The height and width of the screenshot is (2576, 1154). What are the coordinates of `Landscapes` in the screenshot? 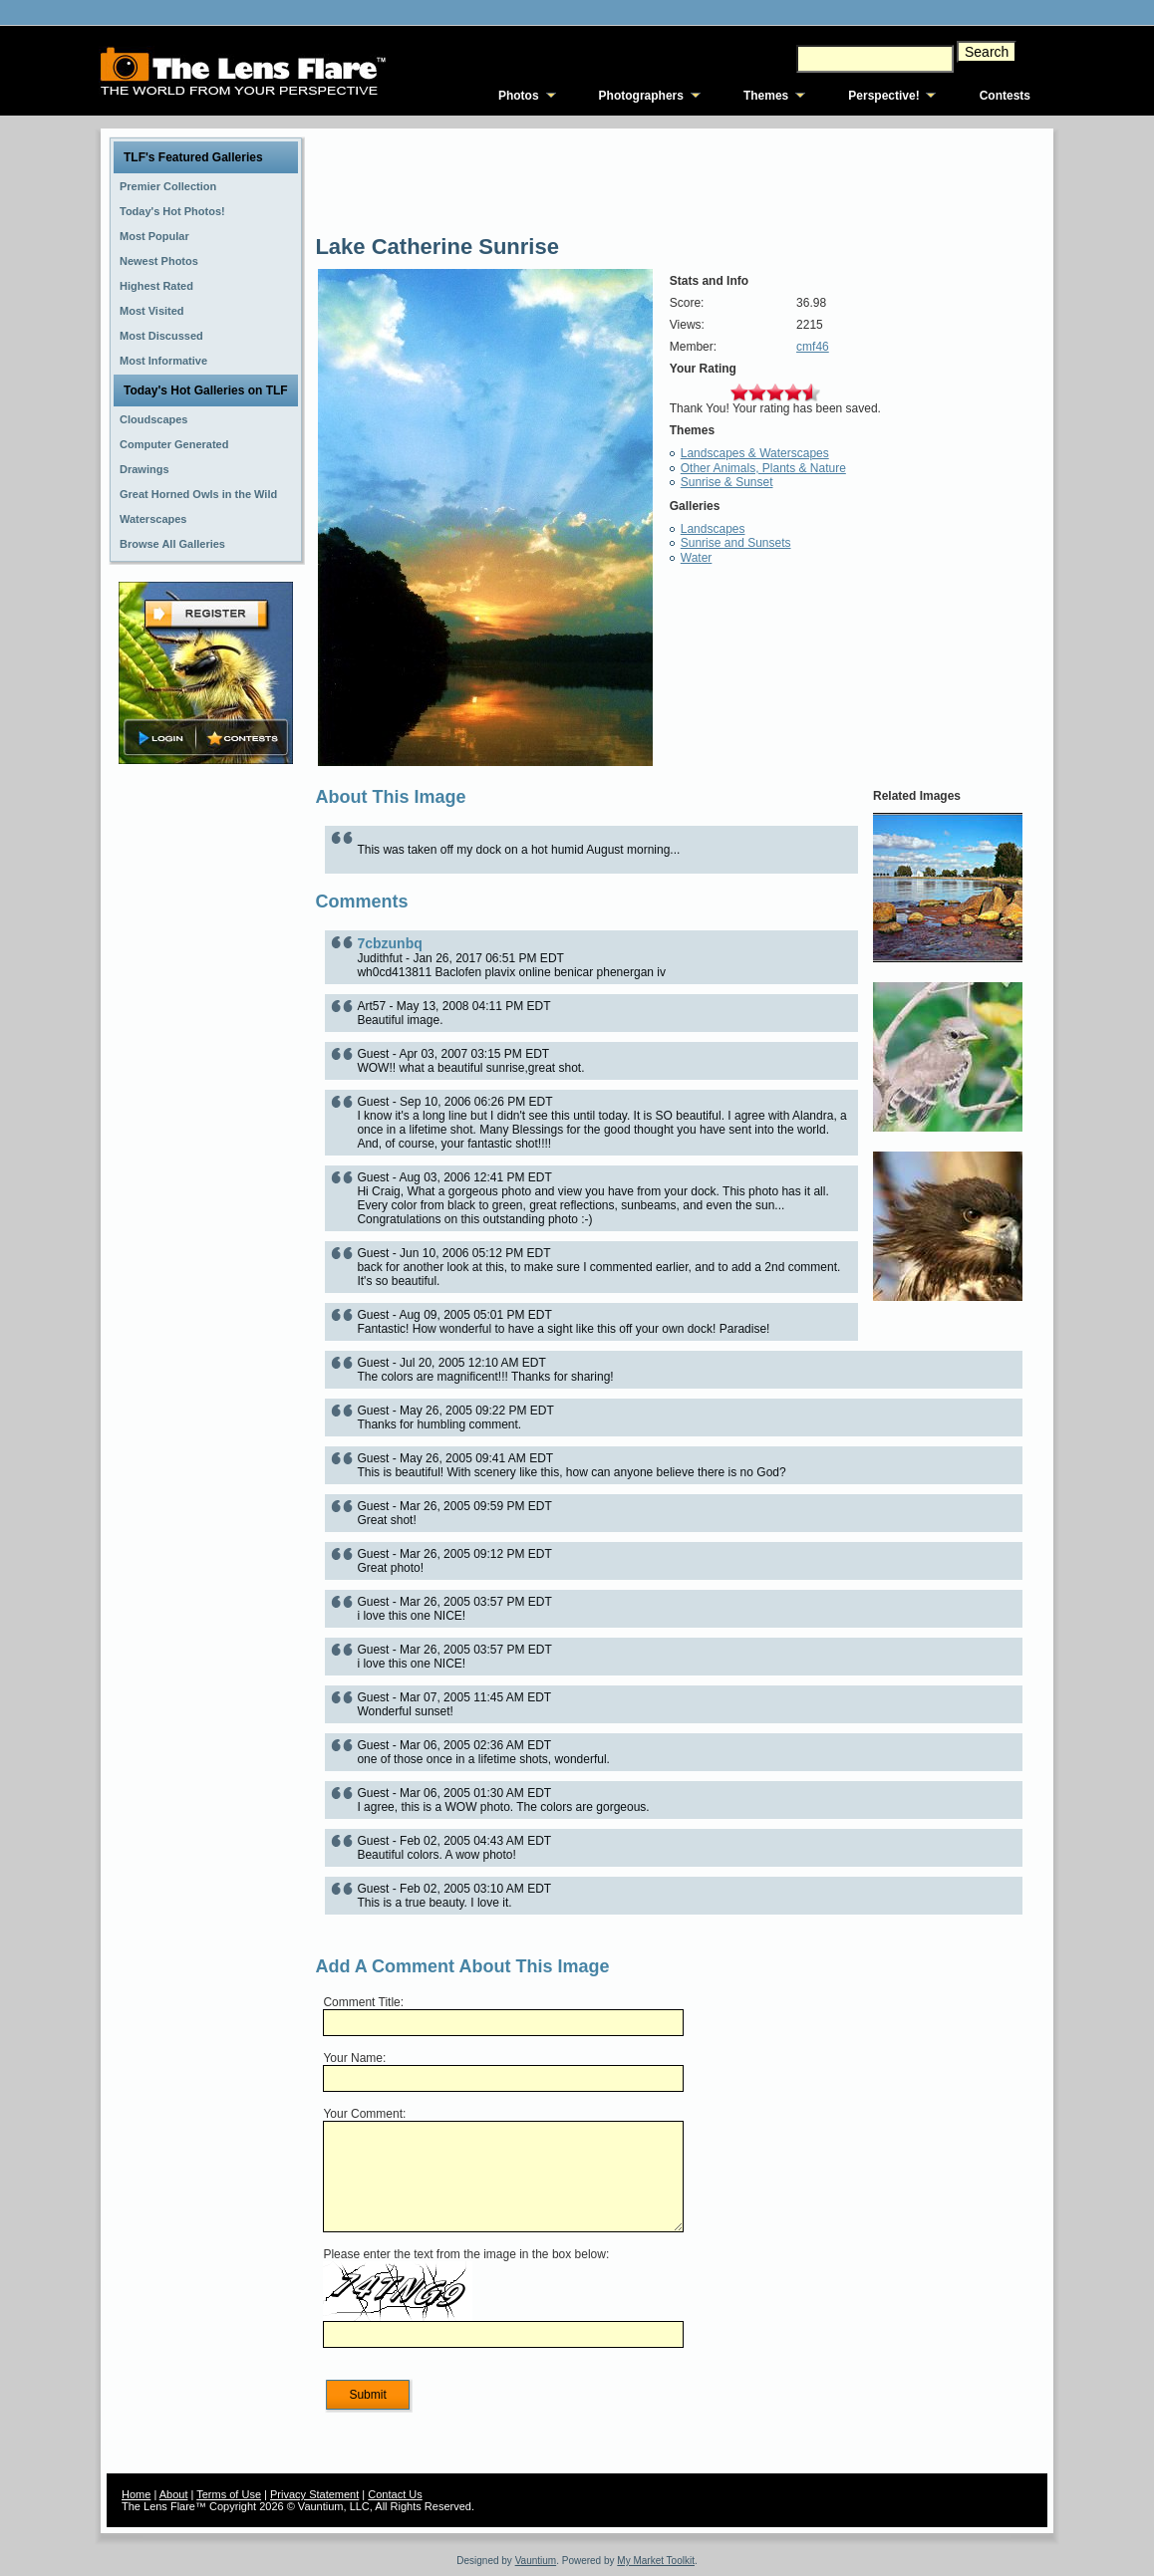 It's located at (713, 529).